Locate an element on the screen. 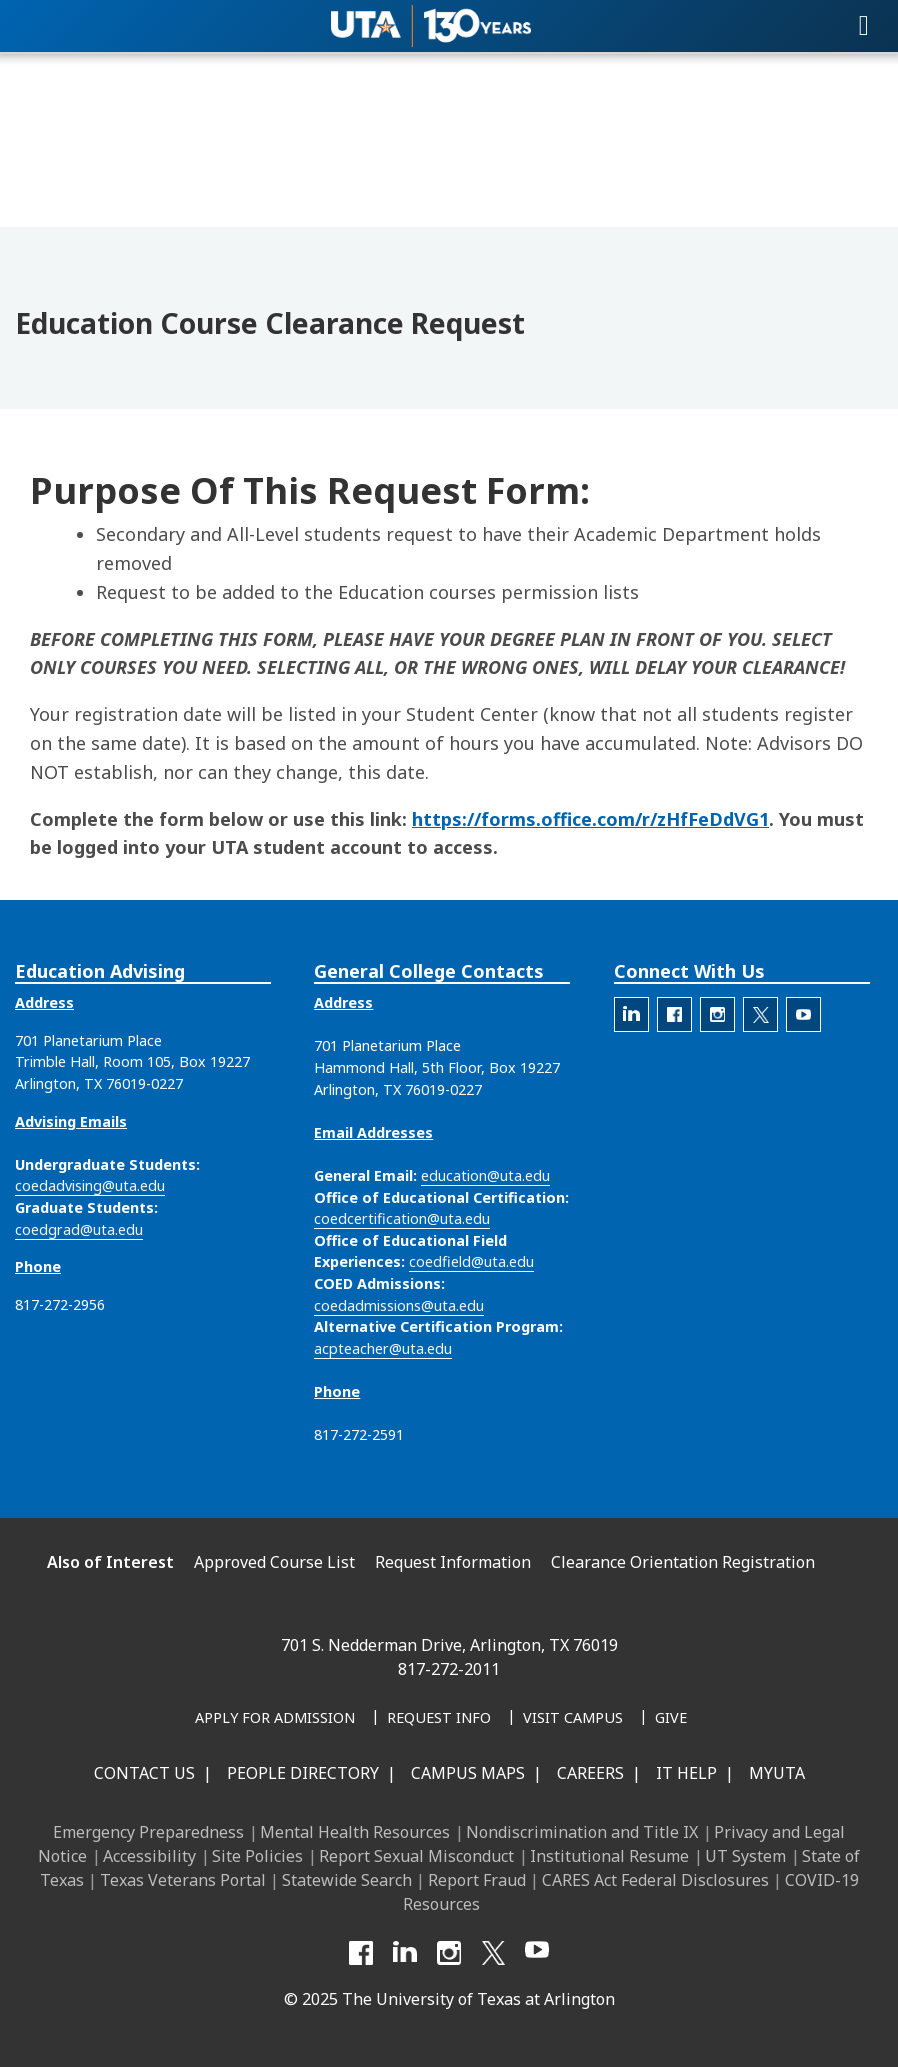  [Facebook] is located at coordinates (361, 1953).